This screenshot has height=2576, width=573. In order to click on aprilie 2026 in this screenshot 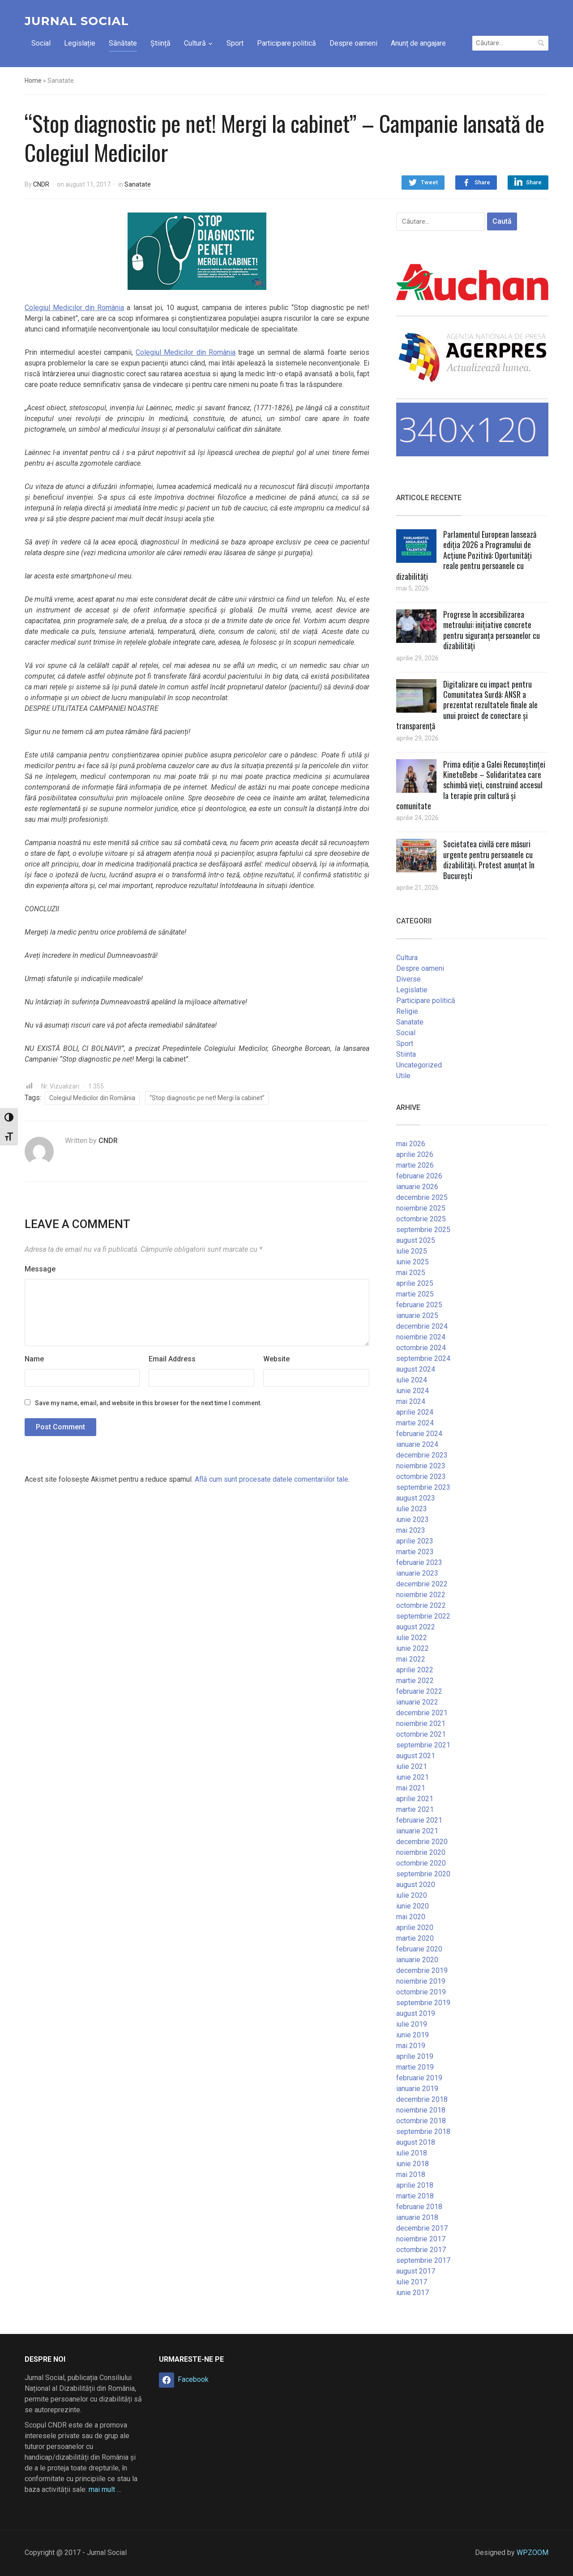, I will do `click(414, 1154)`.